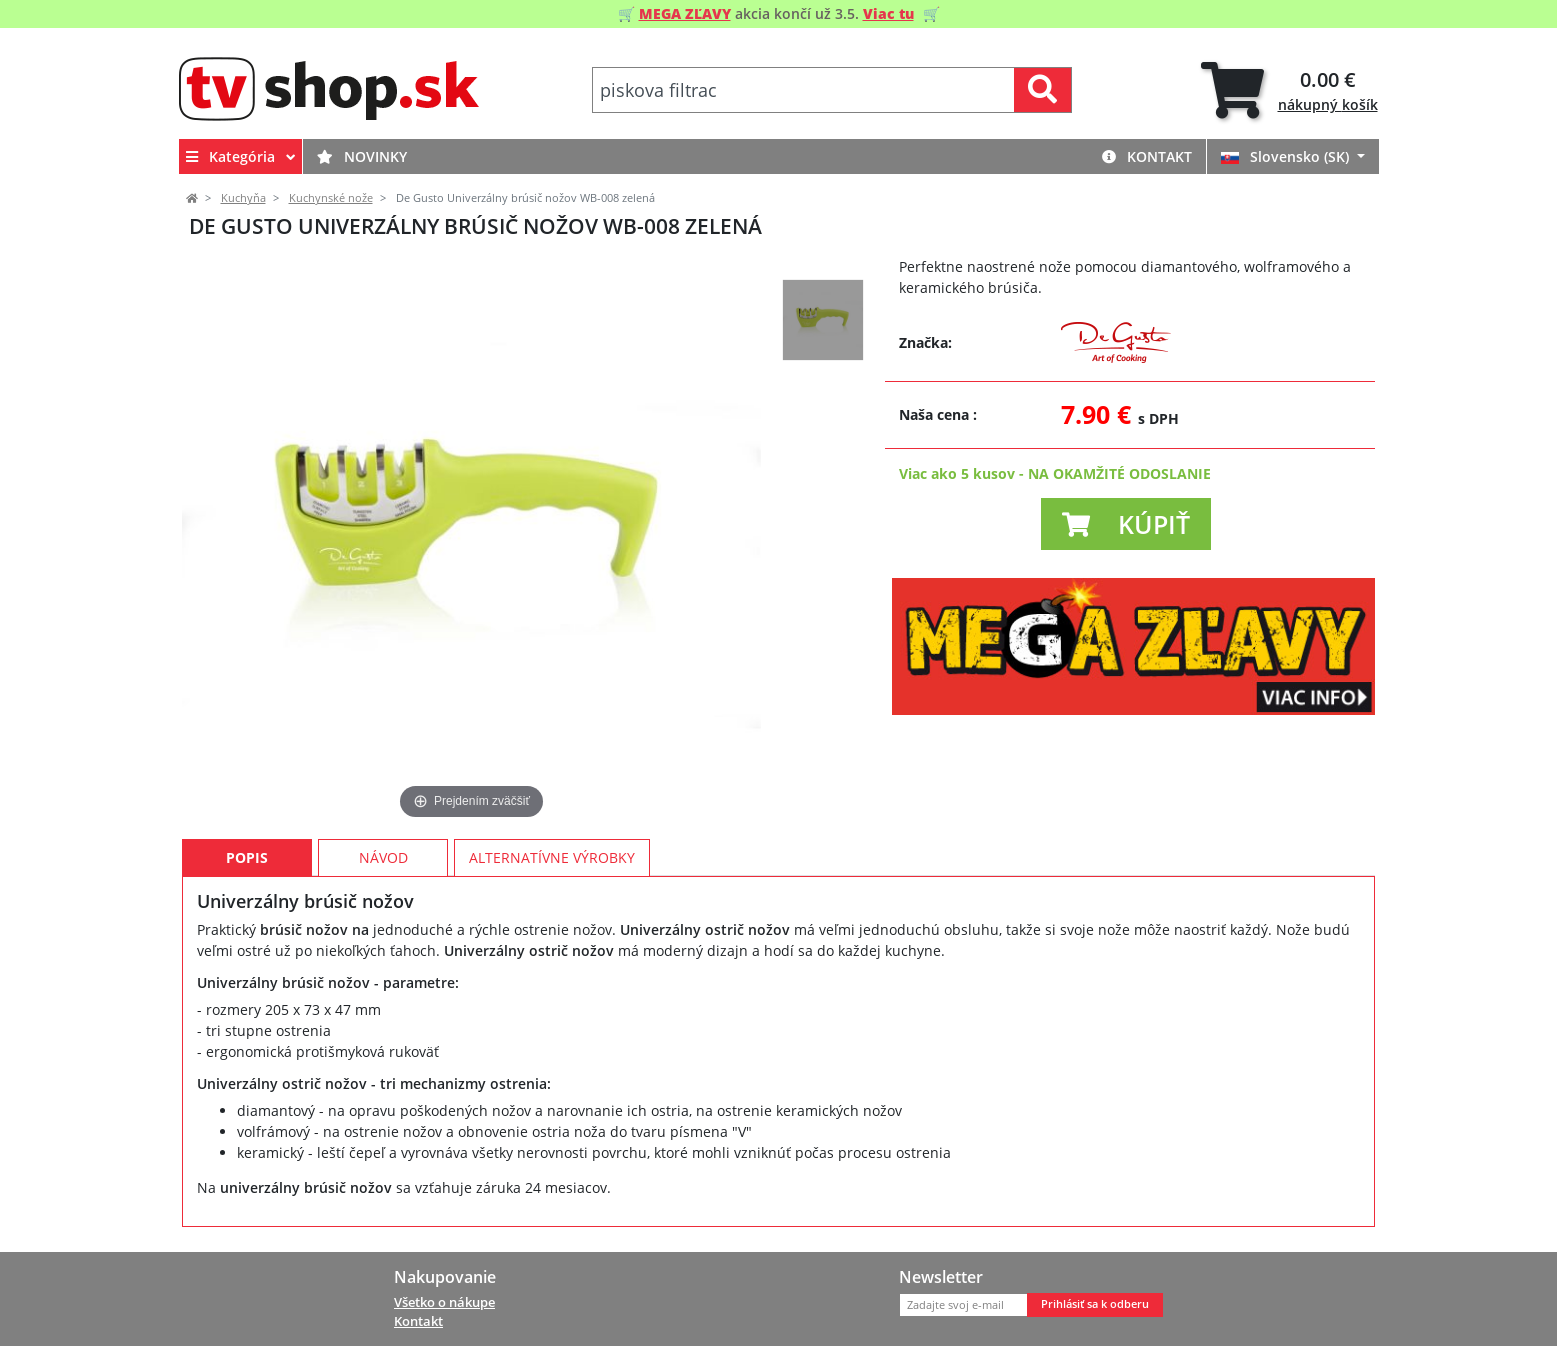 This screenshot has width=1557, height=1346. I want to click on Slovensko (SK), so click(1287, 156).